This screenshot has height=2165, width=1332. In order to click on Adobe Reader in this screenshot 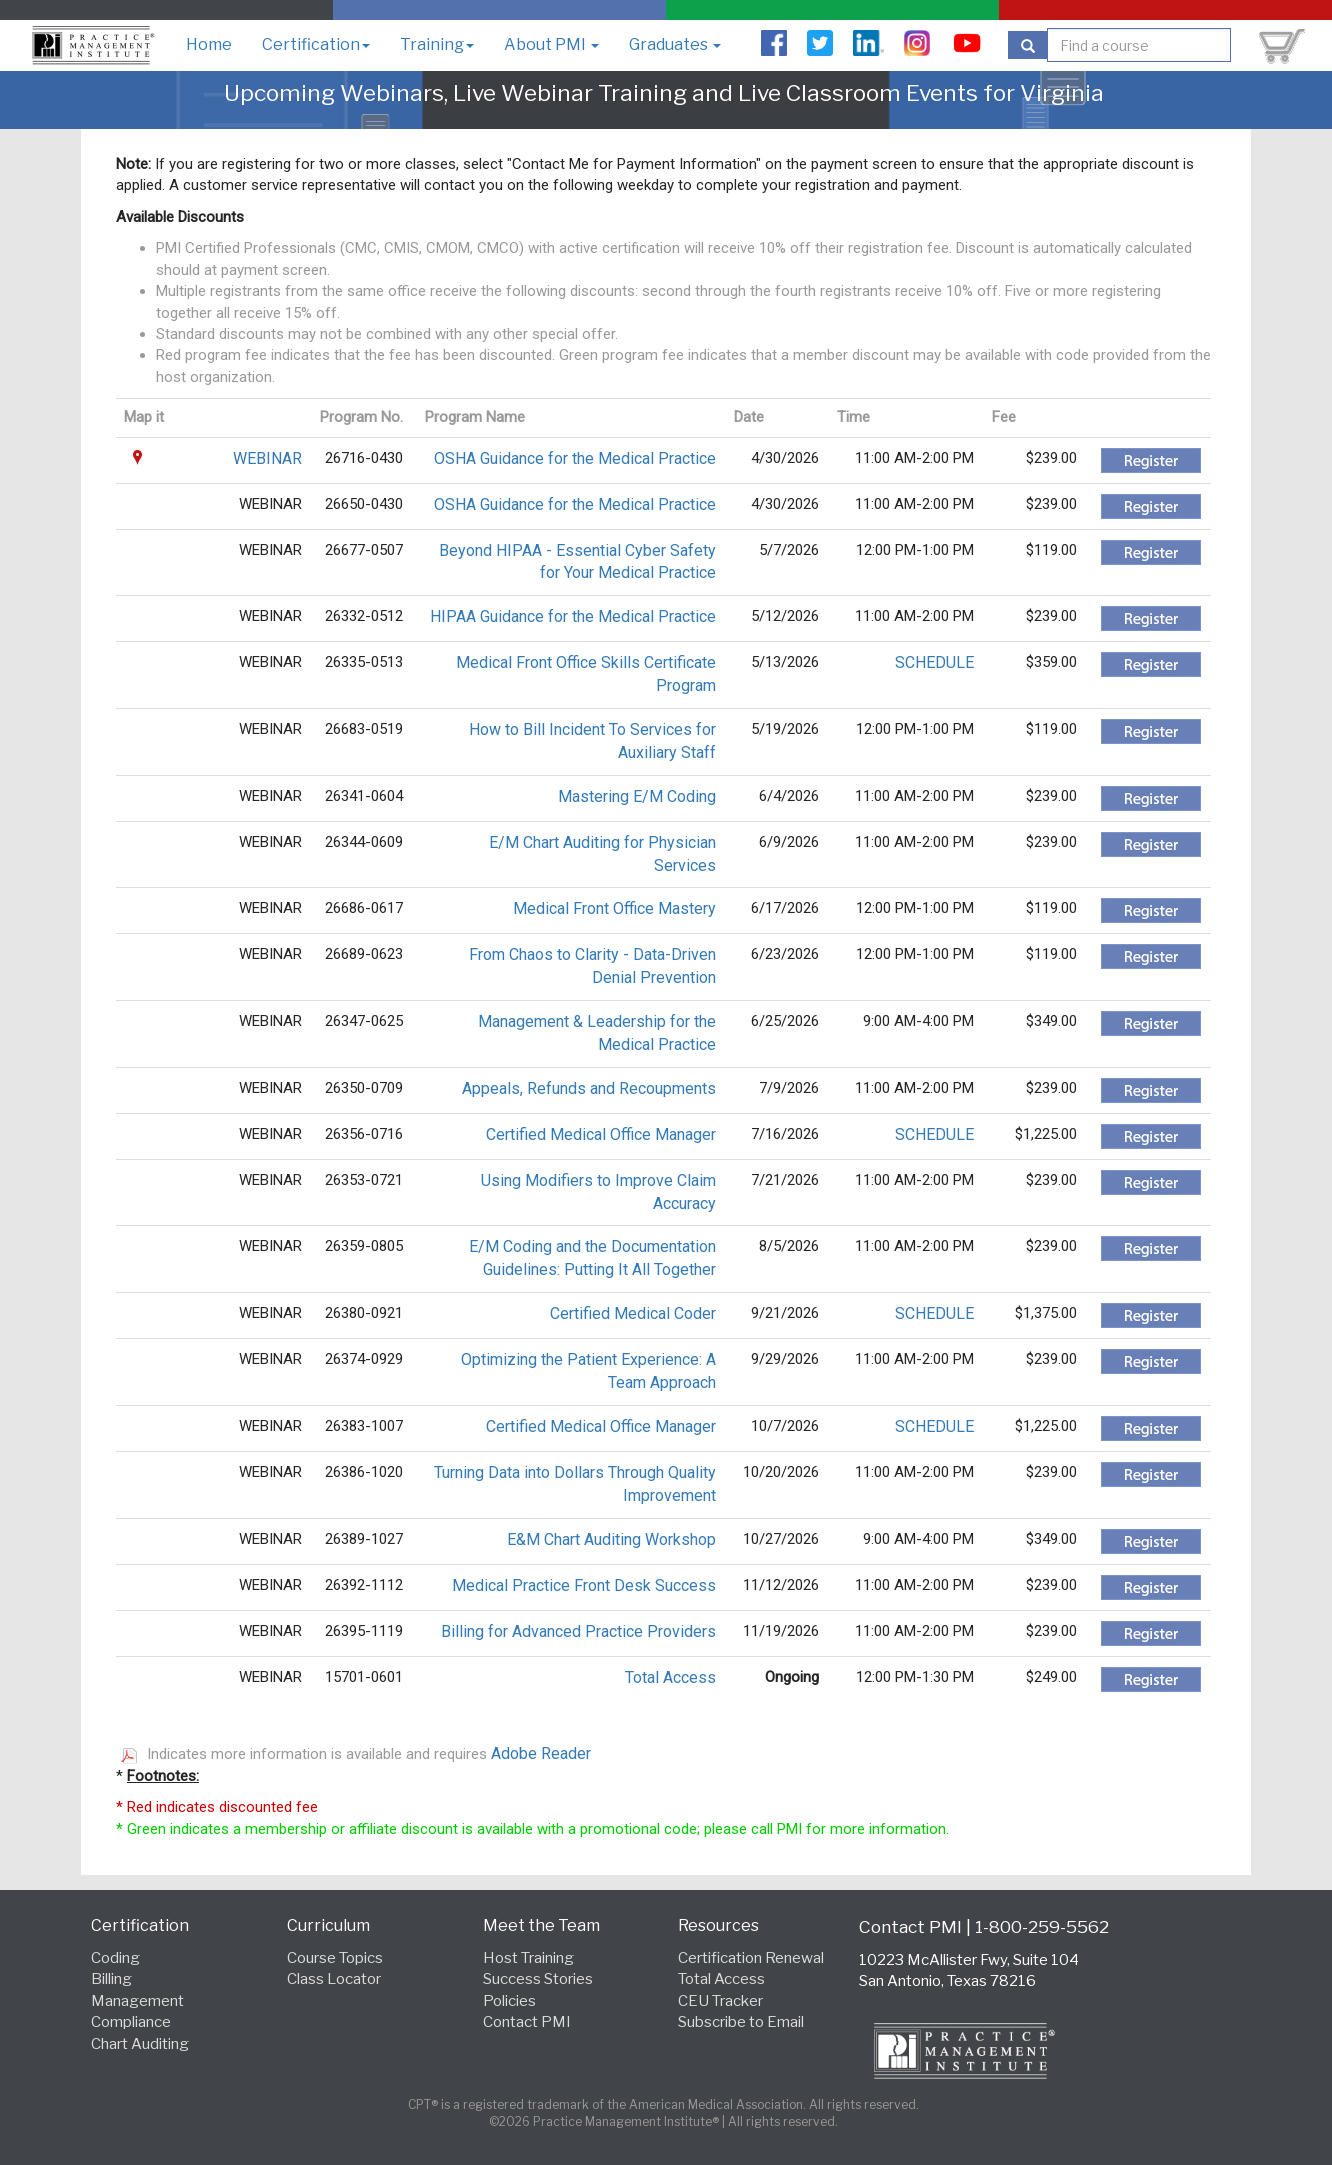, I will do `click(541, 1753)`.